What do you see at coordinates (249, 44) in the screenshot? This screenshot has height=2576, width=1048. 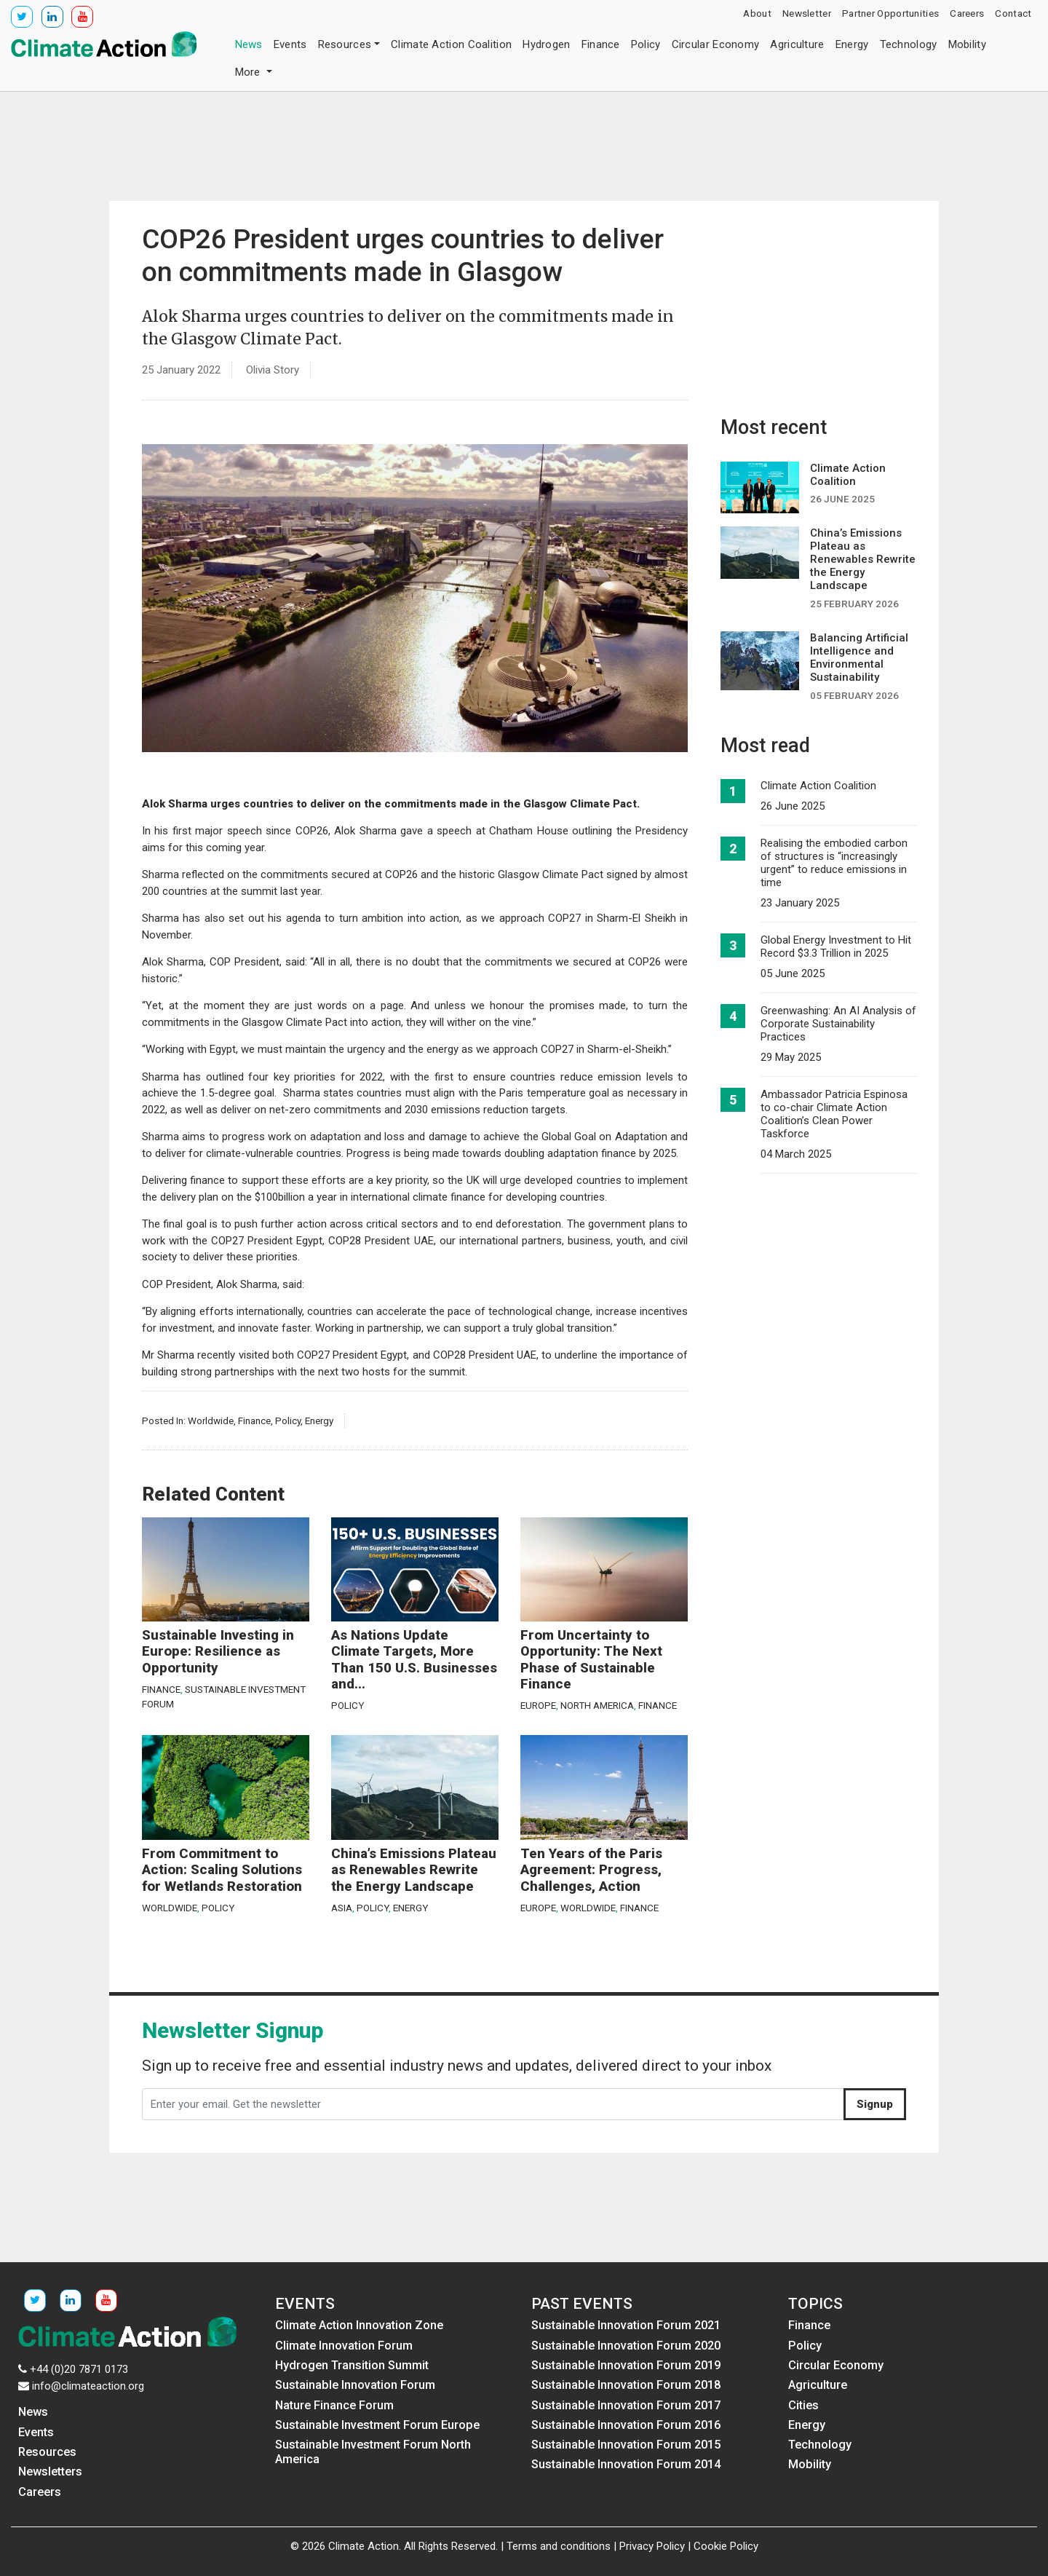 I see `News` at bounding box center [249, 44].